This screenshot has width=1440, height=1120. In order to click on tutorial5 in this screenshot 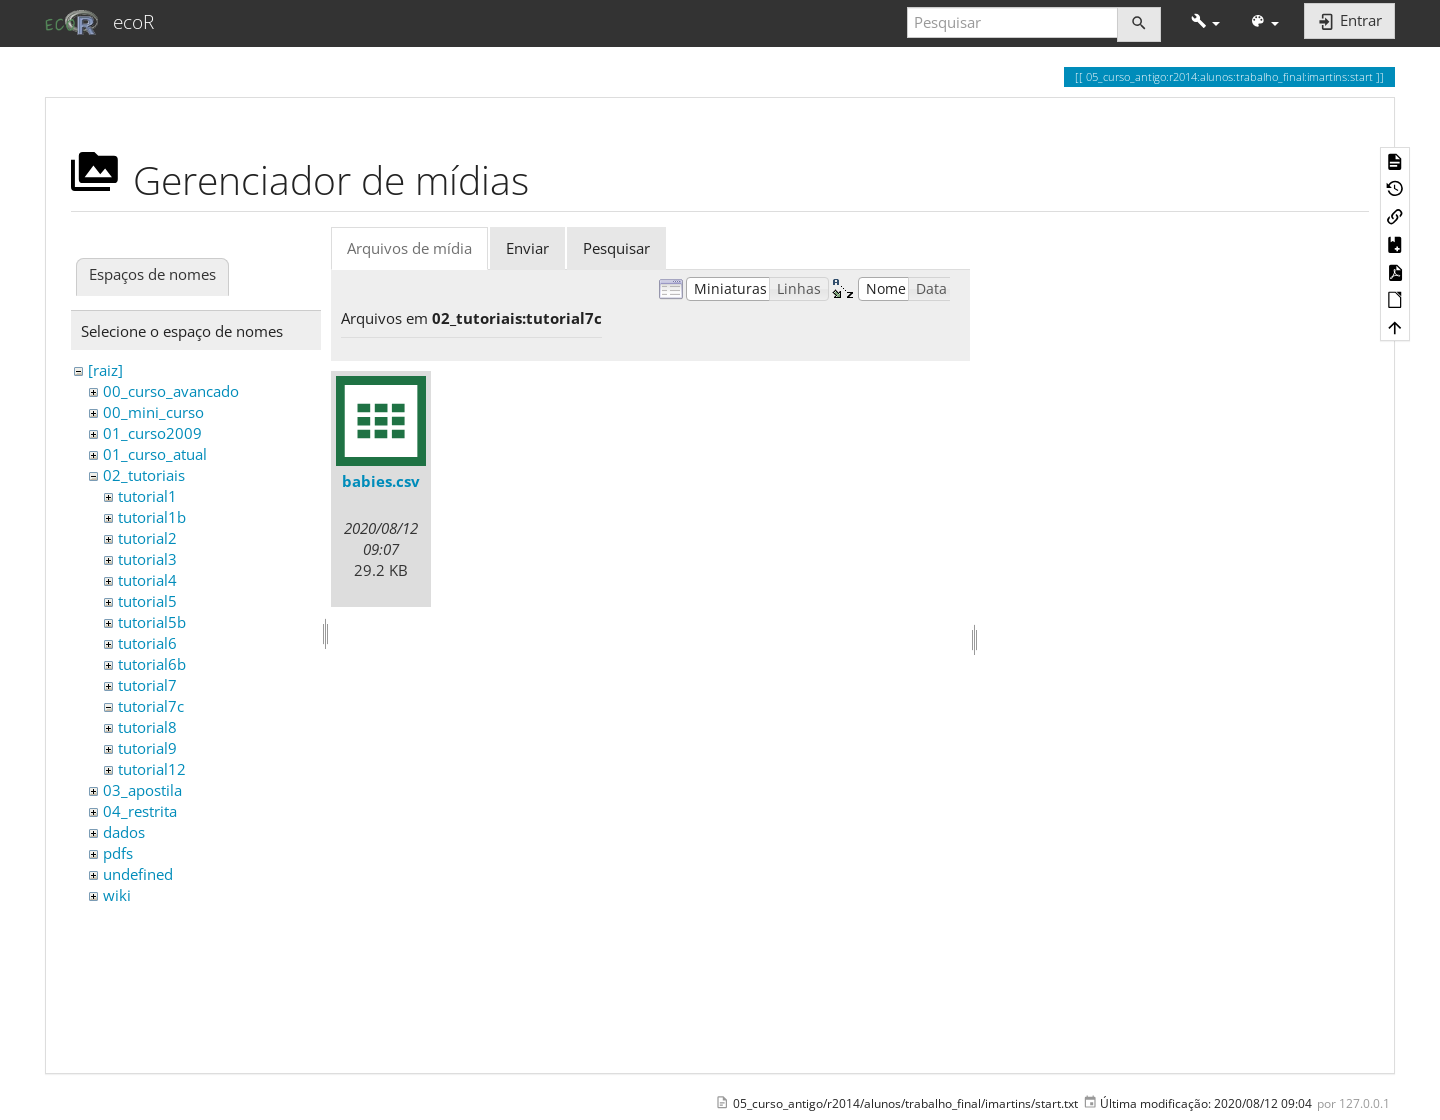, I will do `click(147, 601)`.